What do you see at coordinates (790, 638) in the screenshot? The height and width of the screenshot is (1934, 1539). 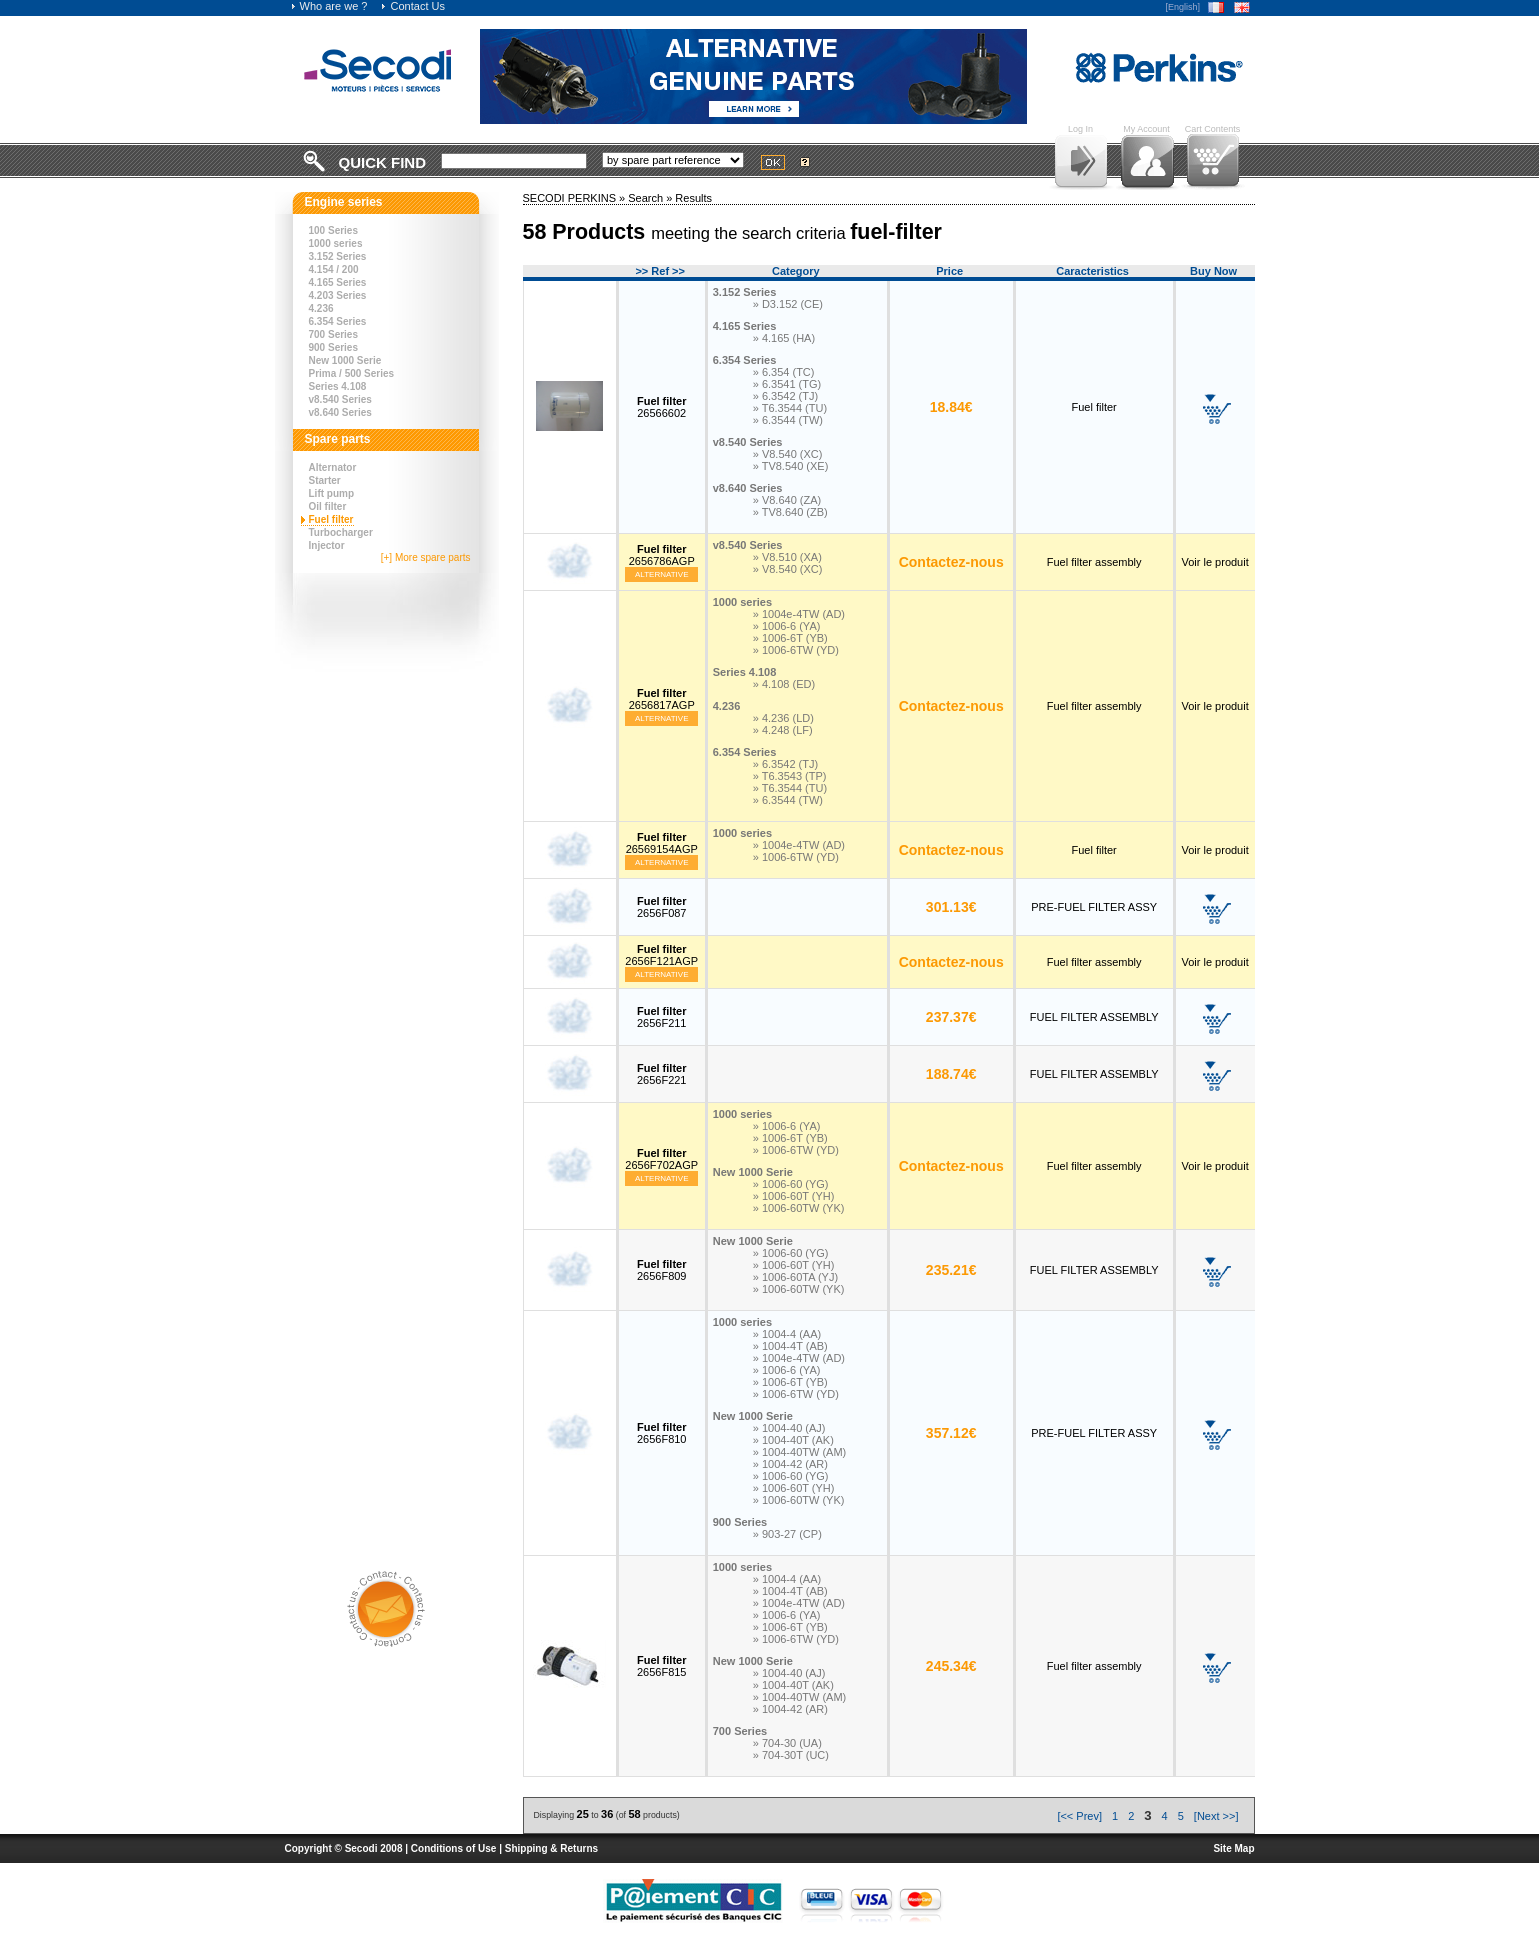 I see `» 1006-6T (YB)` at bounding box center [790, 638].